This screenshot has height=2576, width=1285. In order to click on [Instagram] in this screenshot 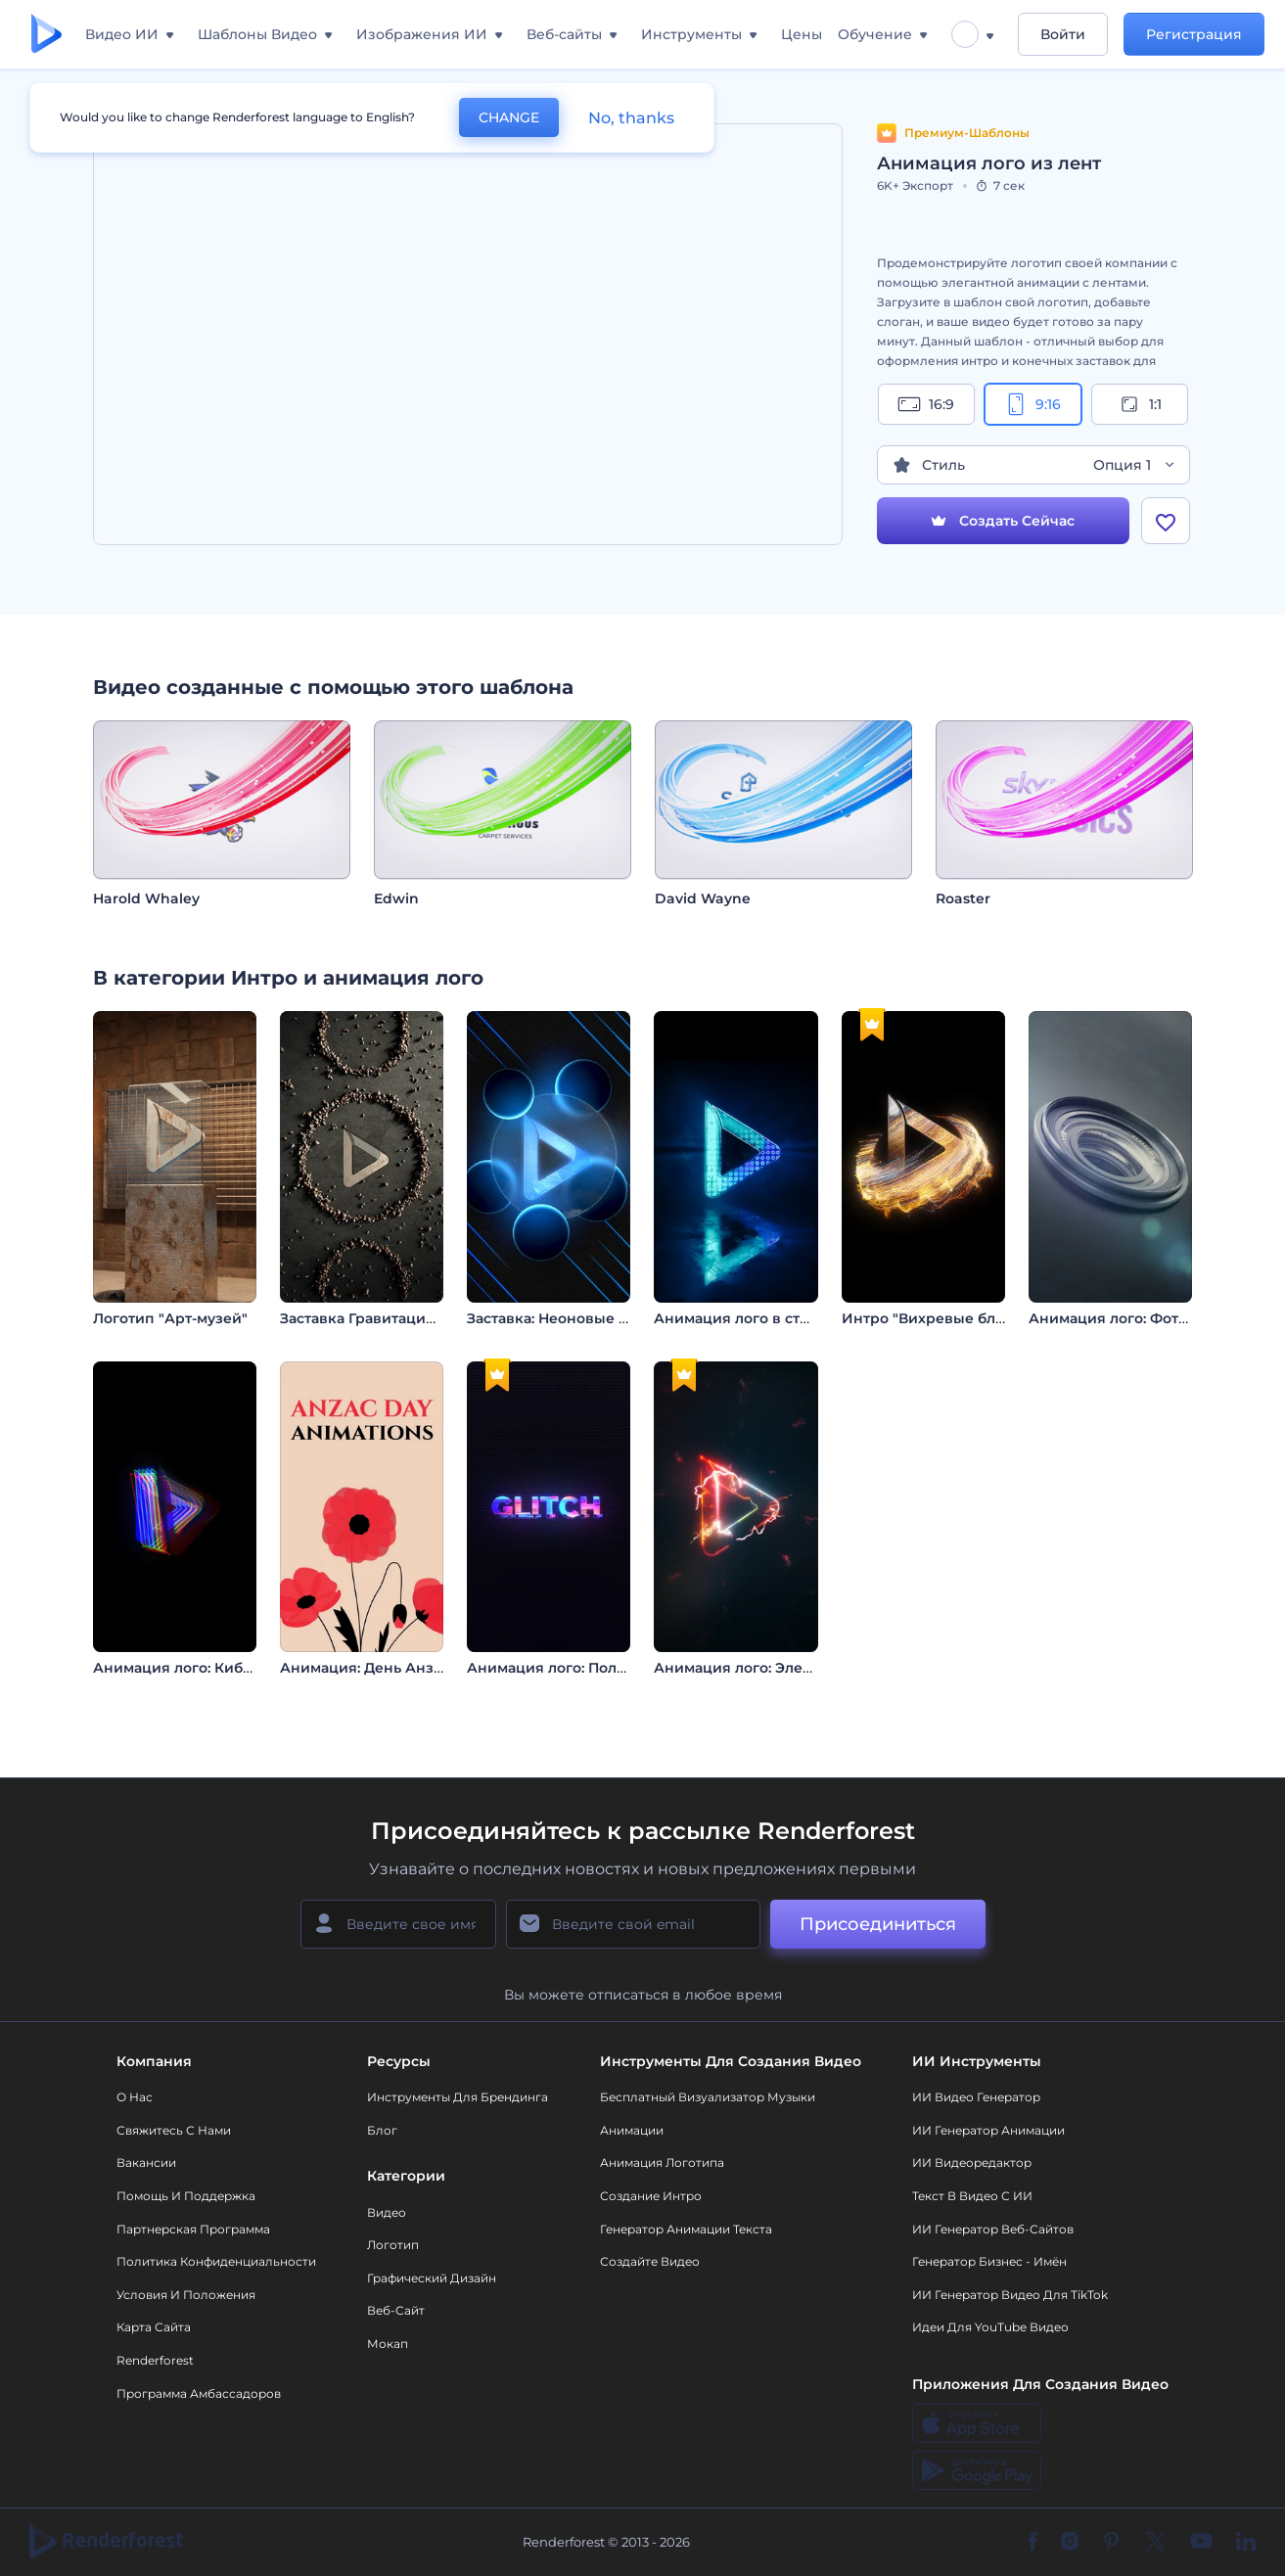, I will do `click(1069, 2542)`.